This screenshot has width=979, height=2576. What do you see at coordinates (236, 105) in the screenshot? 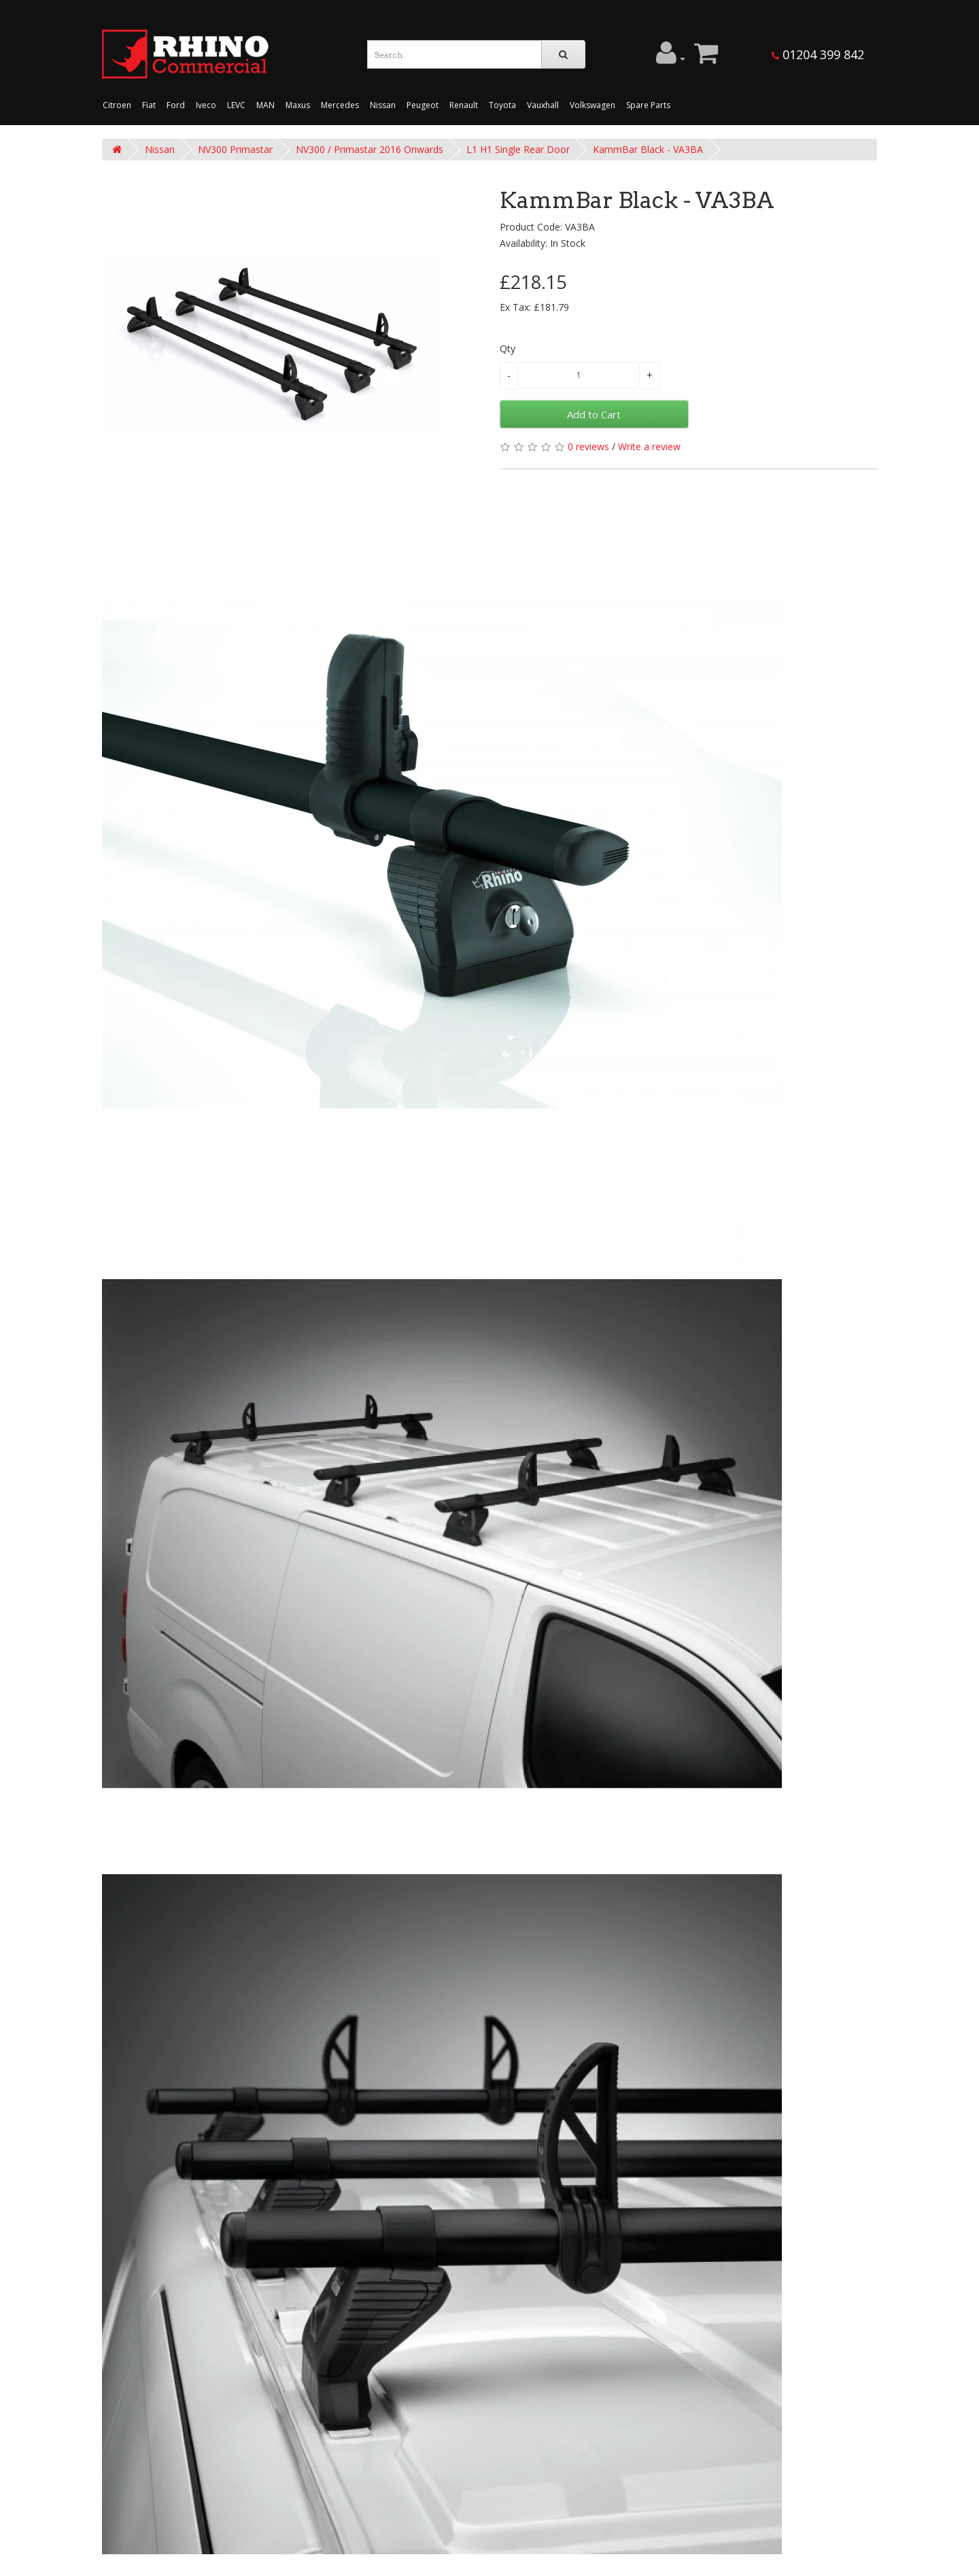
I see `LEVC` at bounding box center [236, 105].